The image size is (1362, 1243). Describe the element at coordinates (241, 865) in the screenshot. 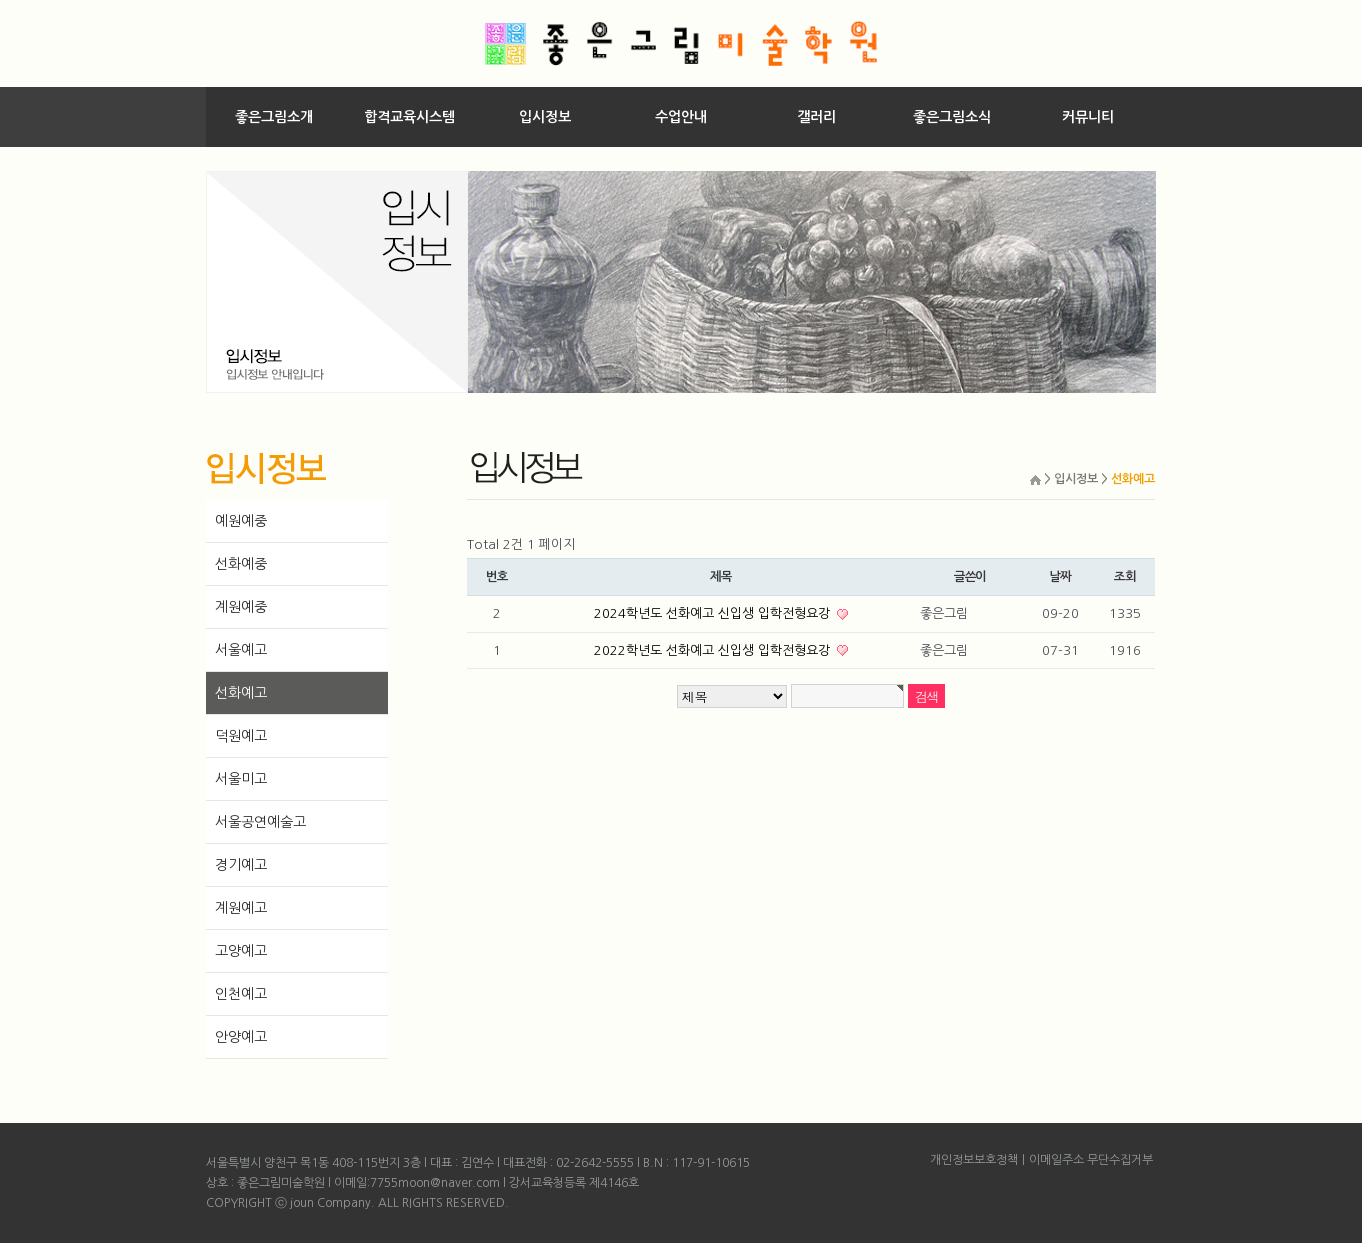

I see `경기예고` at that location.